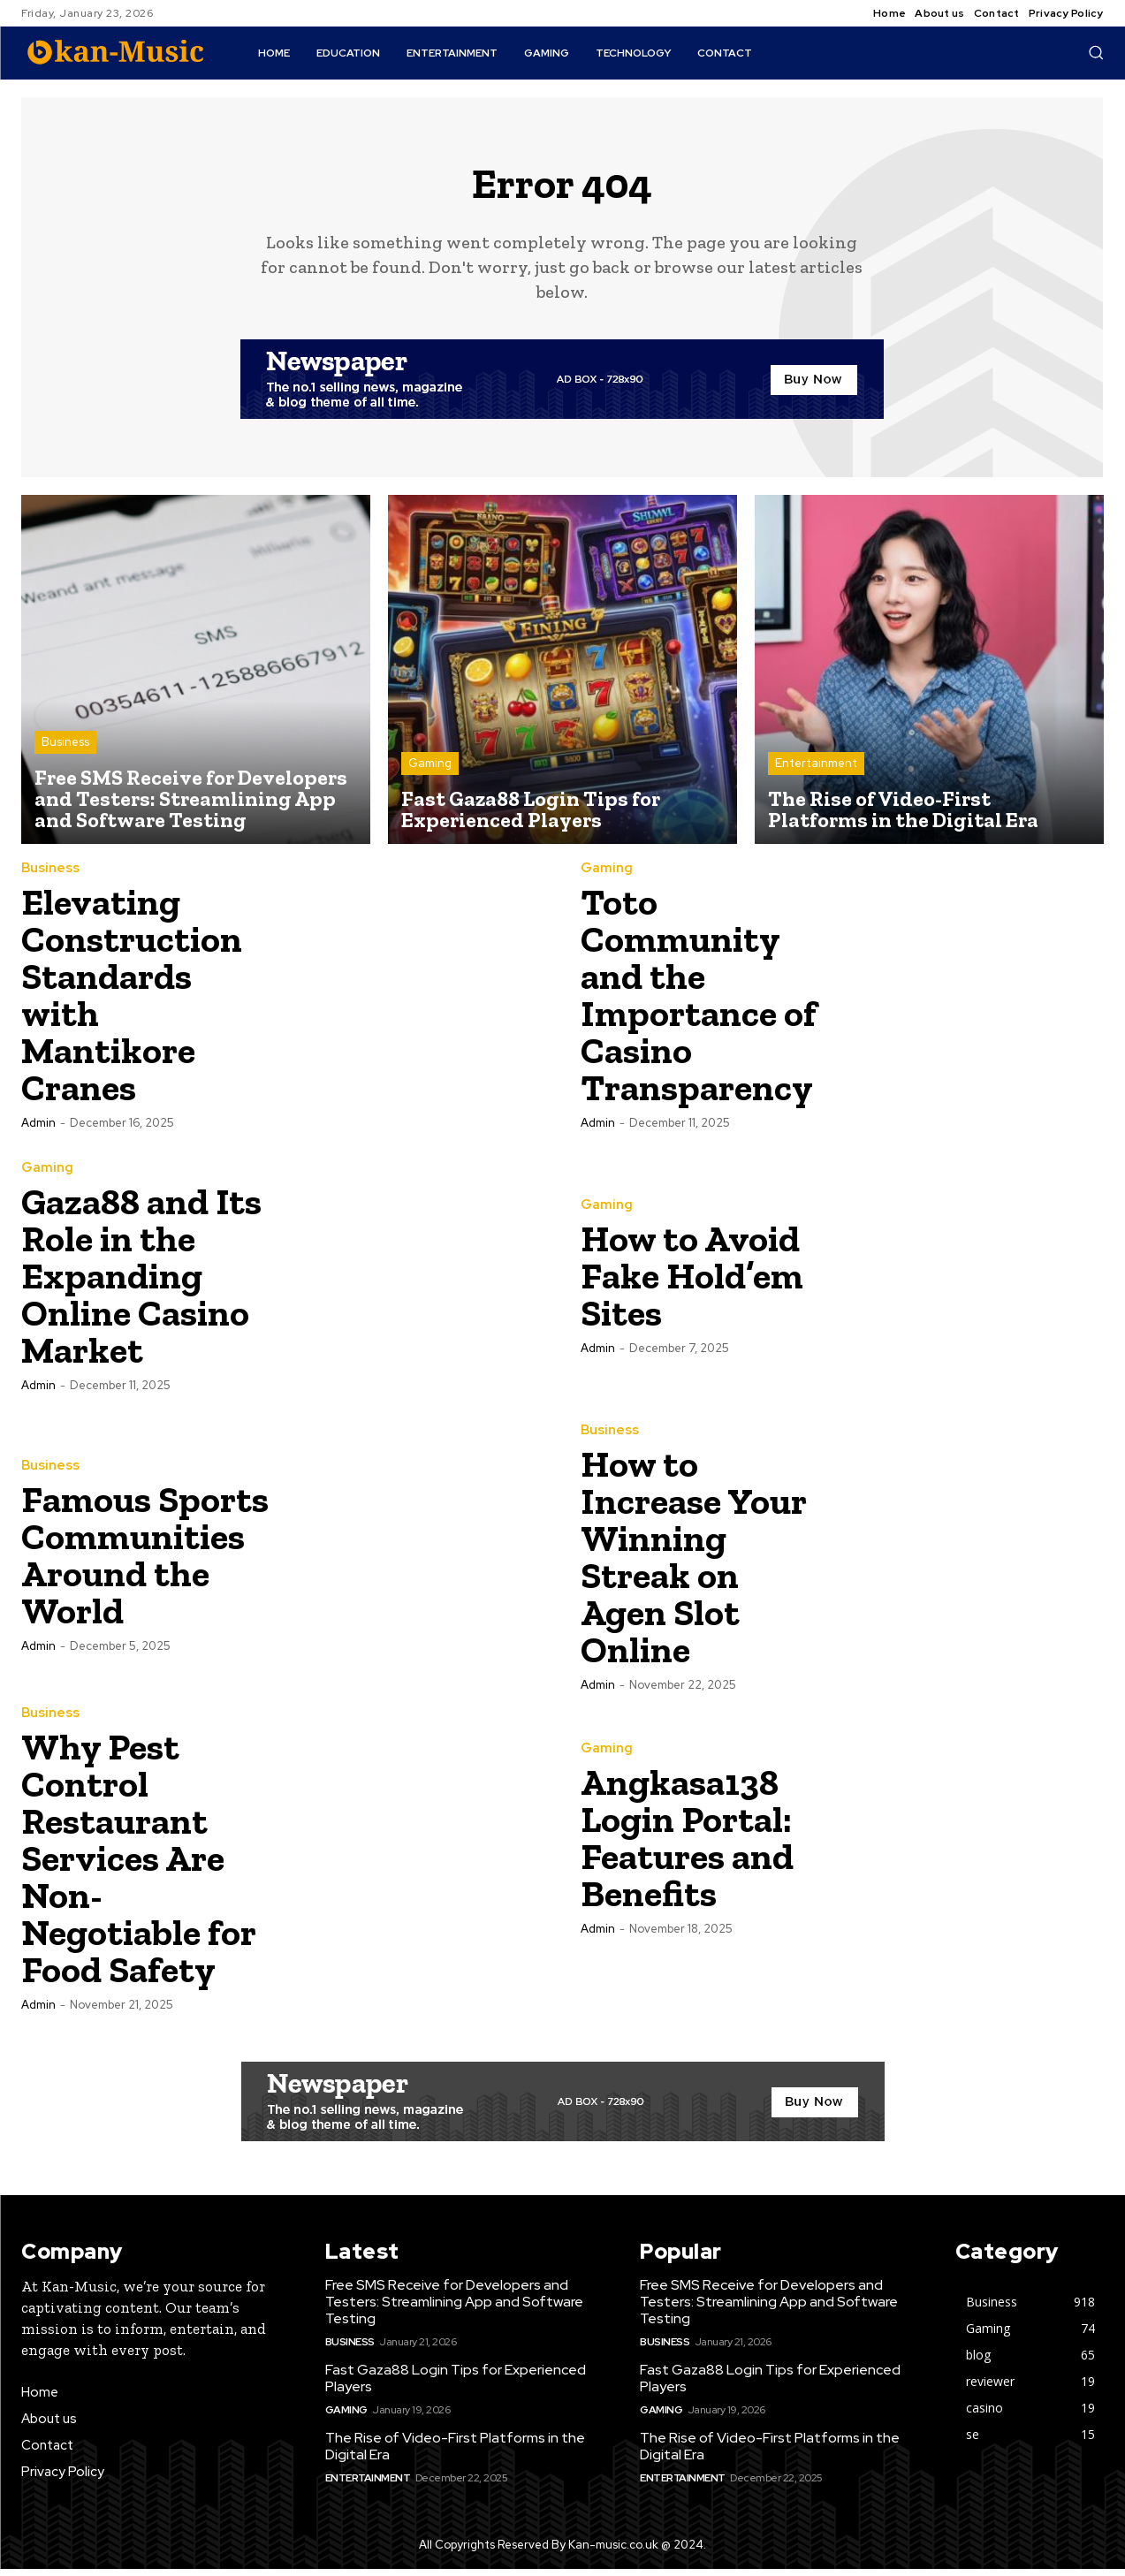  I want to click on Gaza88 and Its Role in the Expanding Online Casino Market, so click(141, 1282).